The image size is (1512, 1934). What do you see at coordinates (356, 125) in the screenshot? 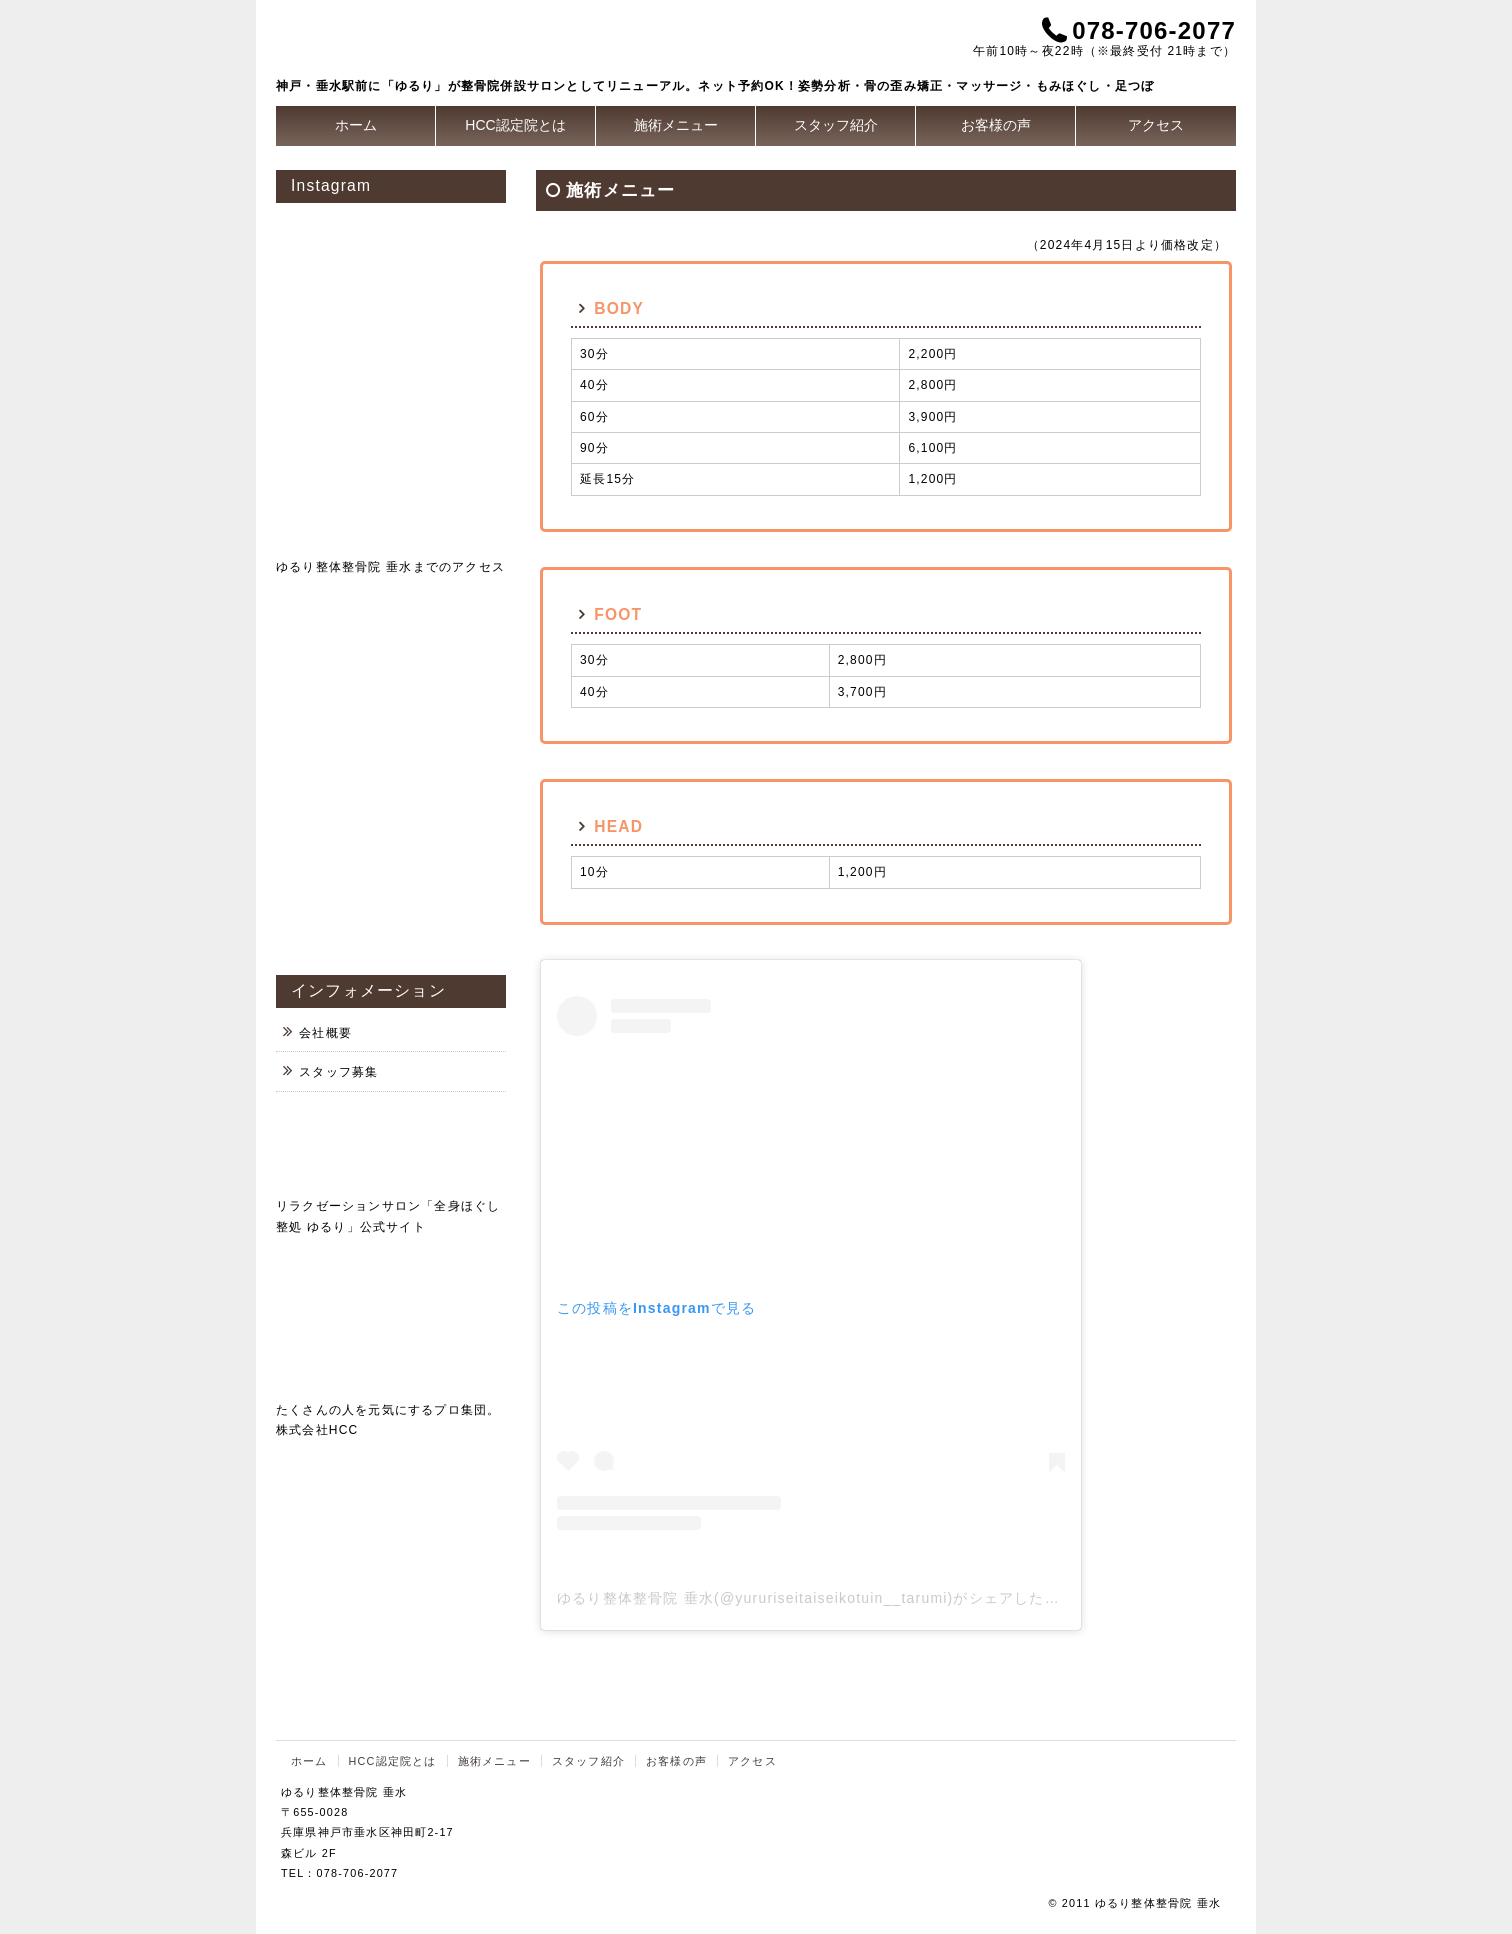
I see `ホーム` at bounding box center [356, 125].